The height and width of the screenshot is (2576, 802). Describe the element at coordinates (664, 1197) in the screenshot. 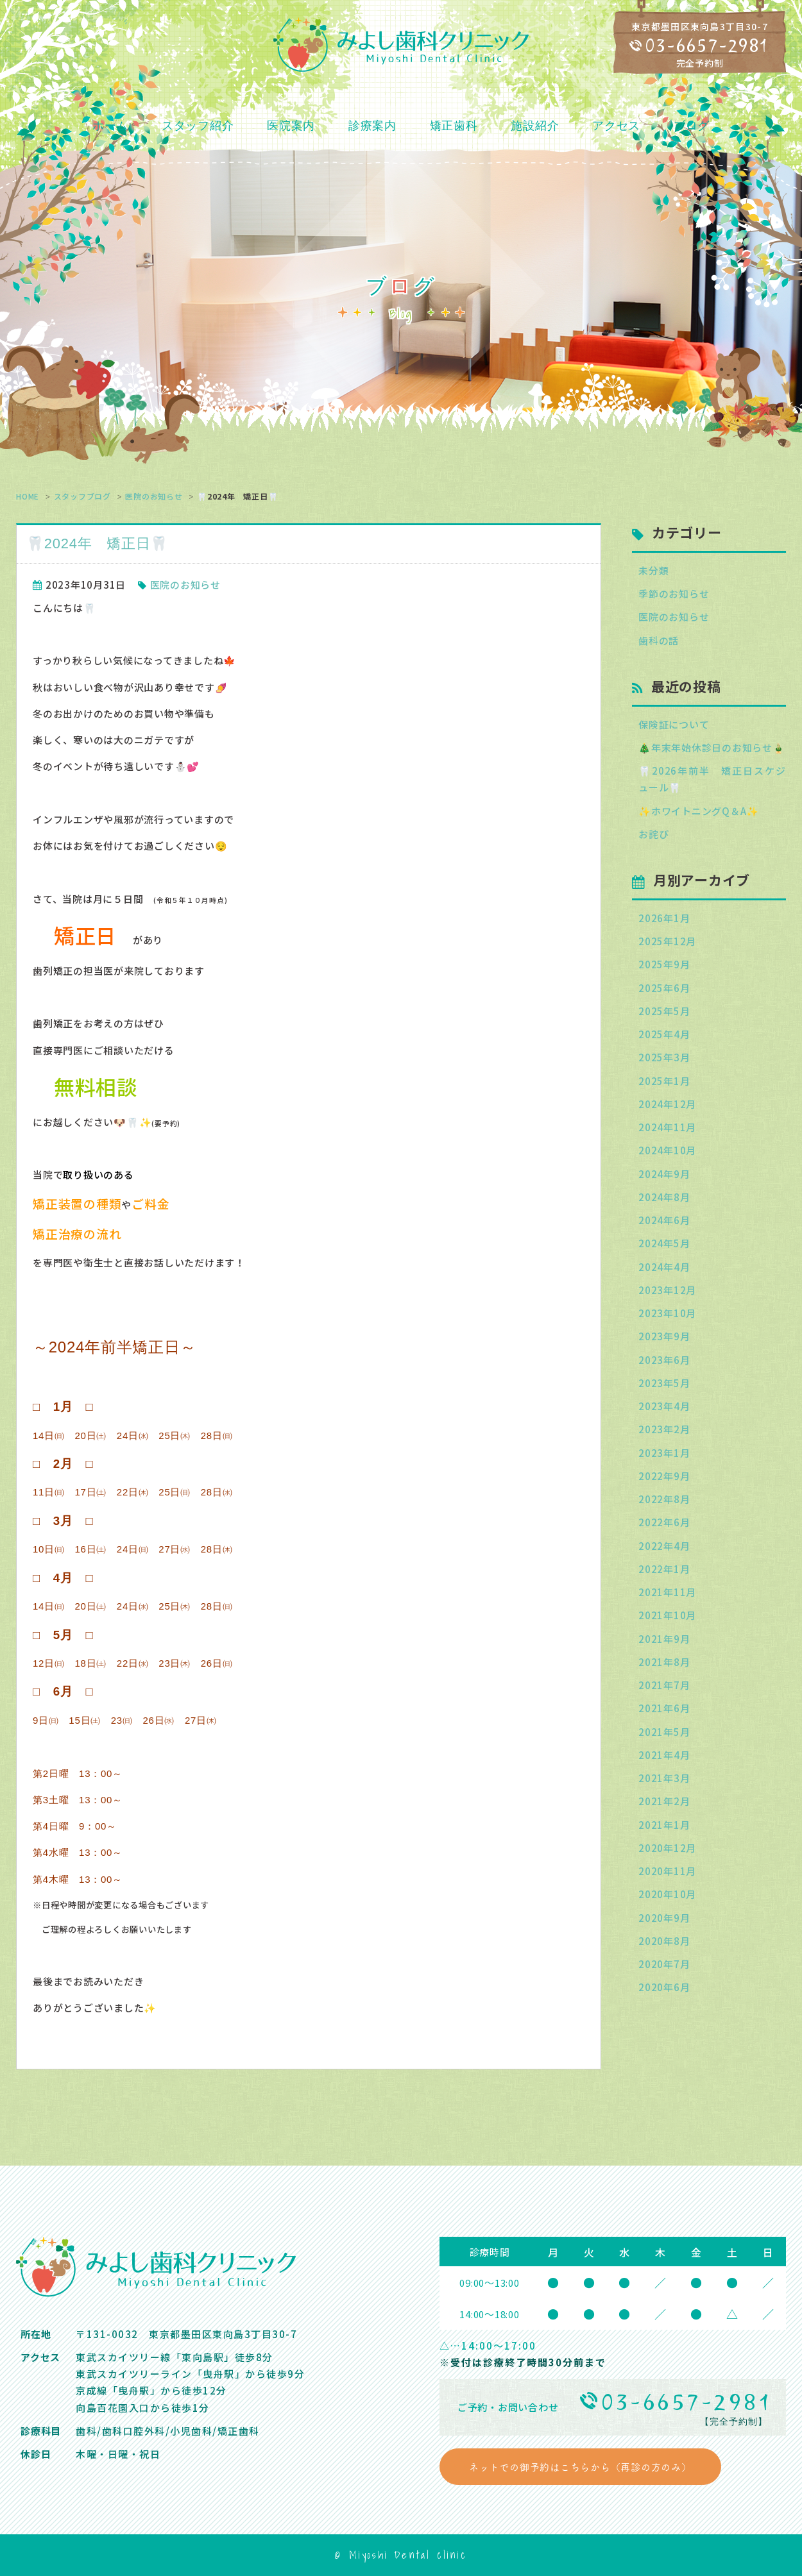

I see `2024年8月` at that location.